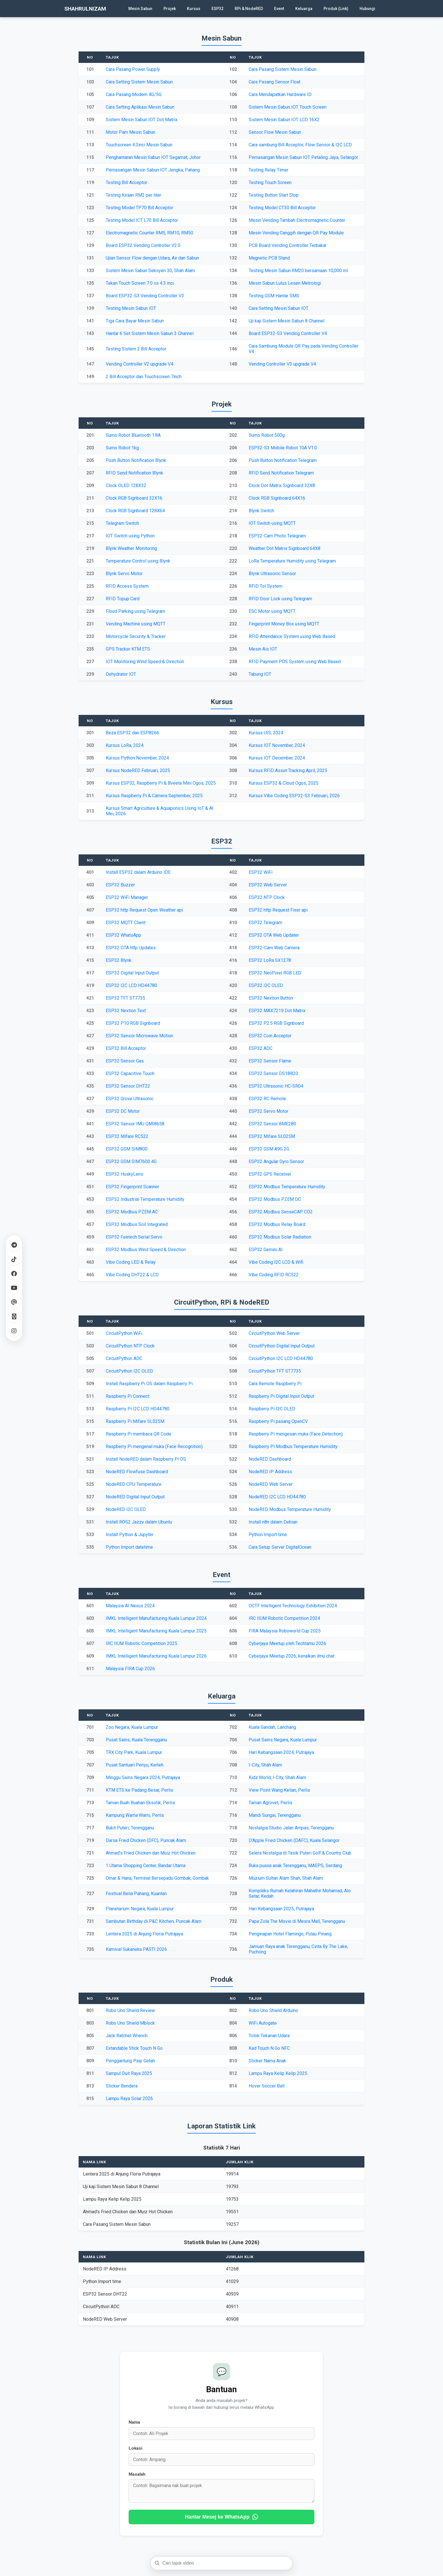 The height and width of the screenshot is (2576, 443). I want to click on Ujian Sensor Flow dengan Udara, Air dan Sabun, so click(152, 258).